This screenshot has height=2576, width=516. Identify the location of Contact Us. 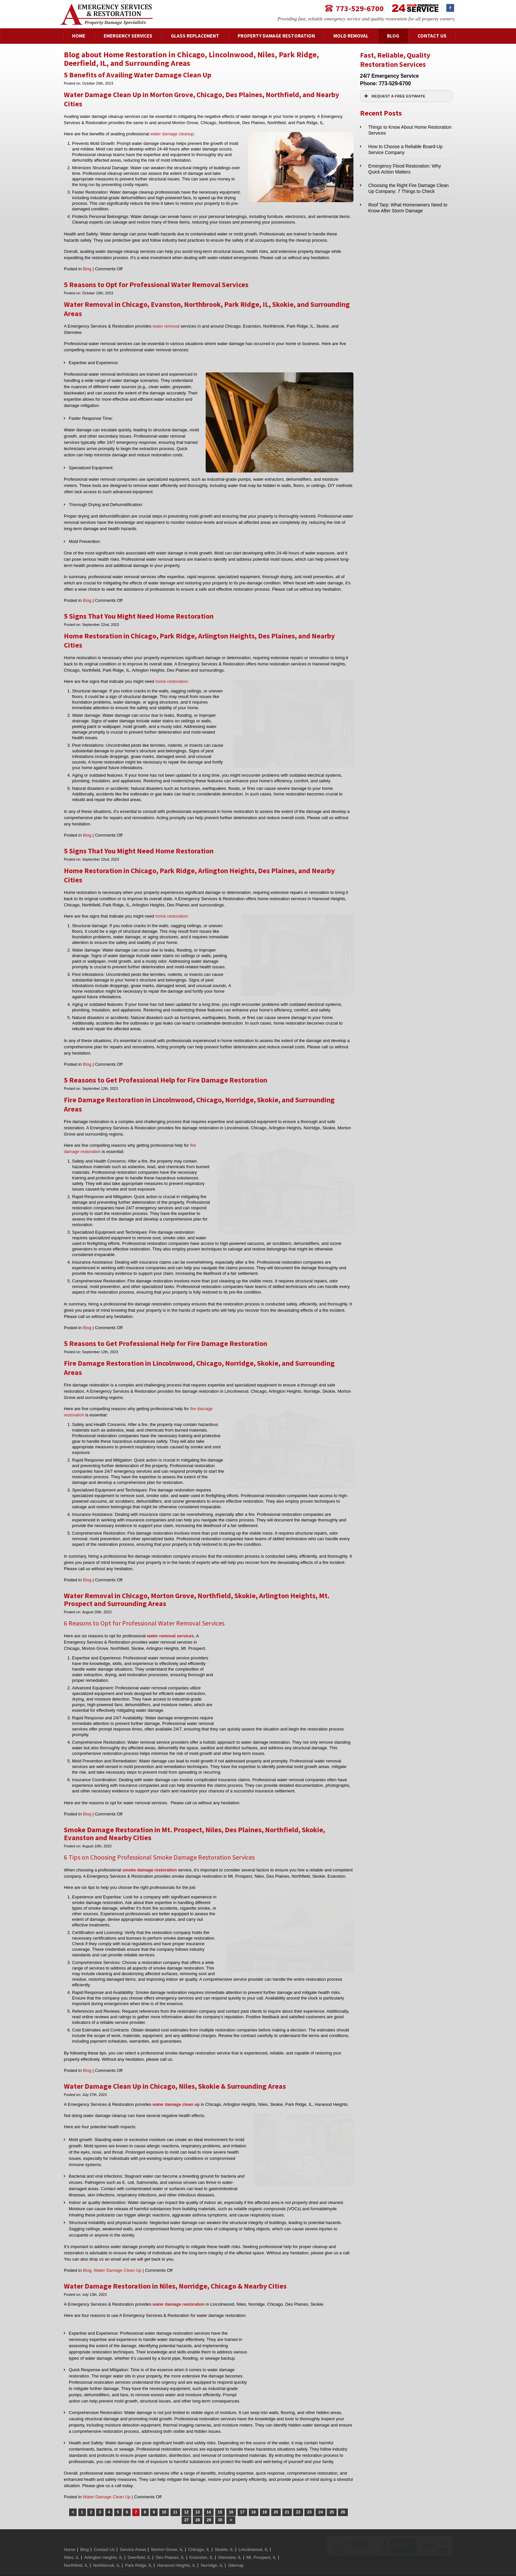
(104, 2532).